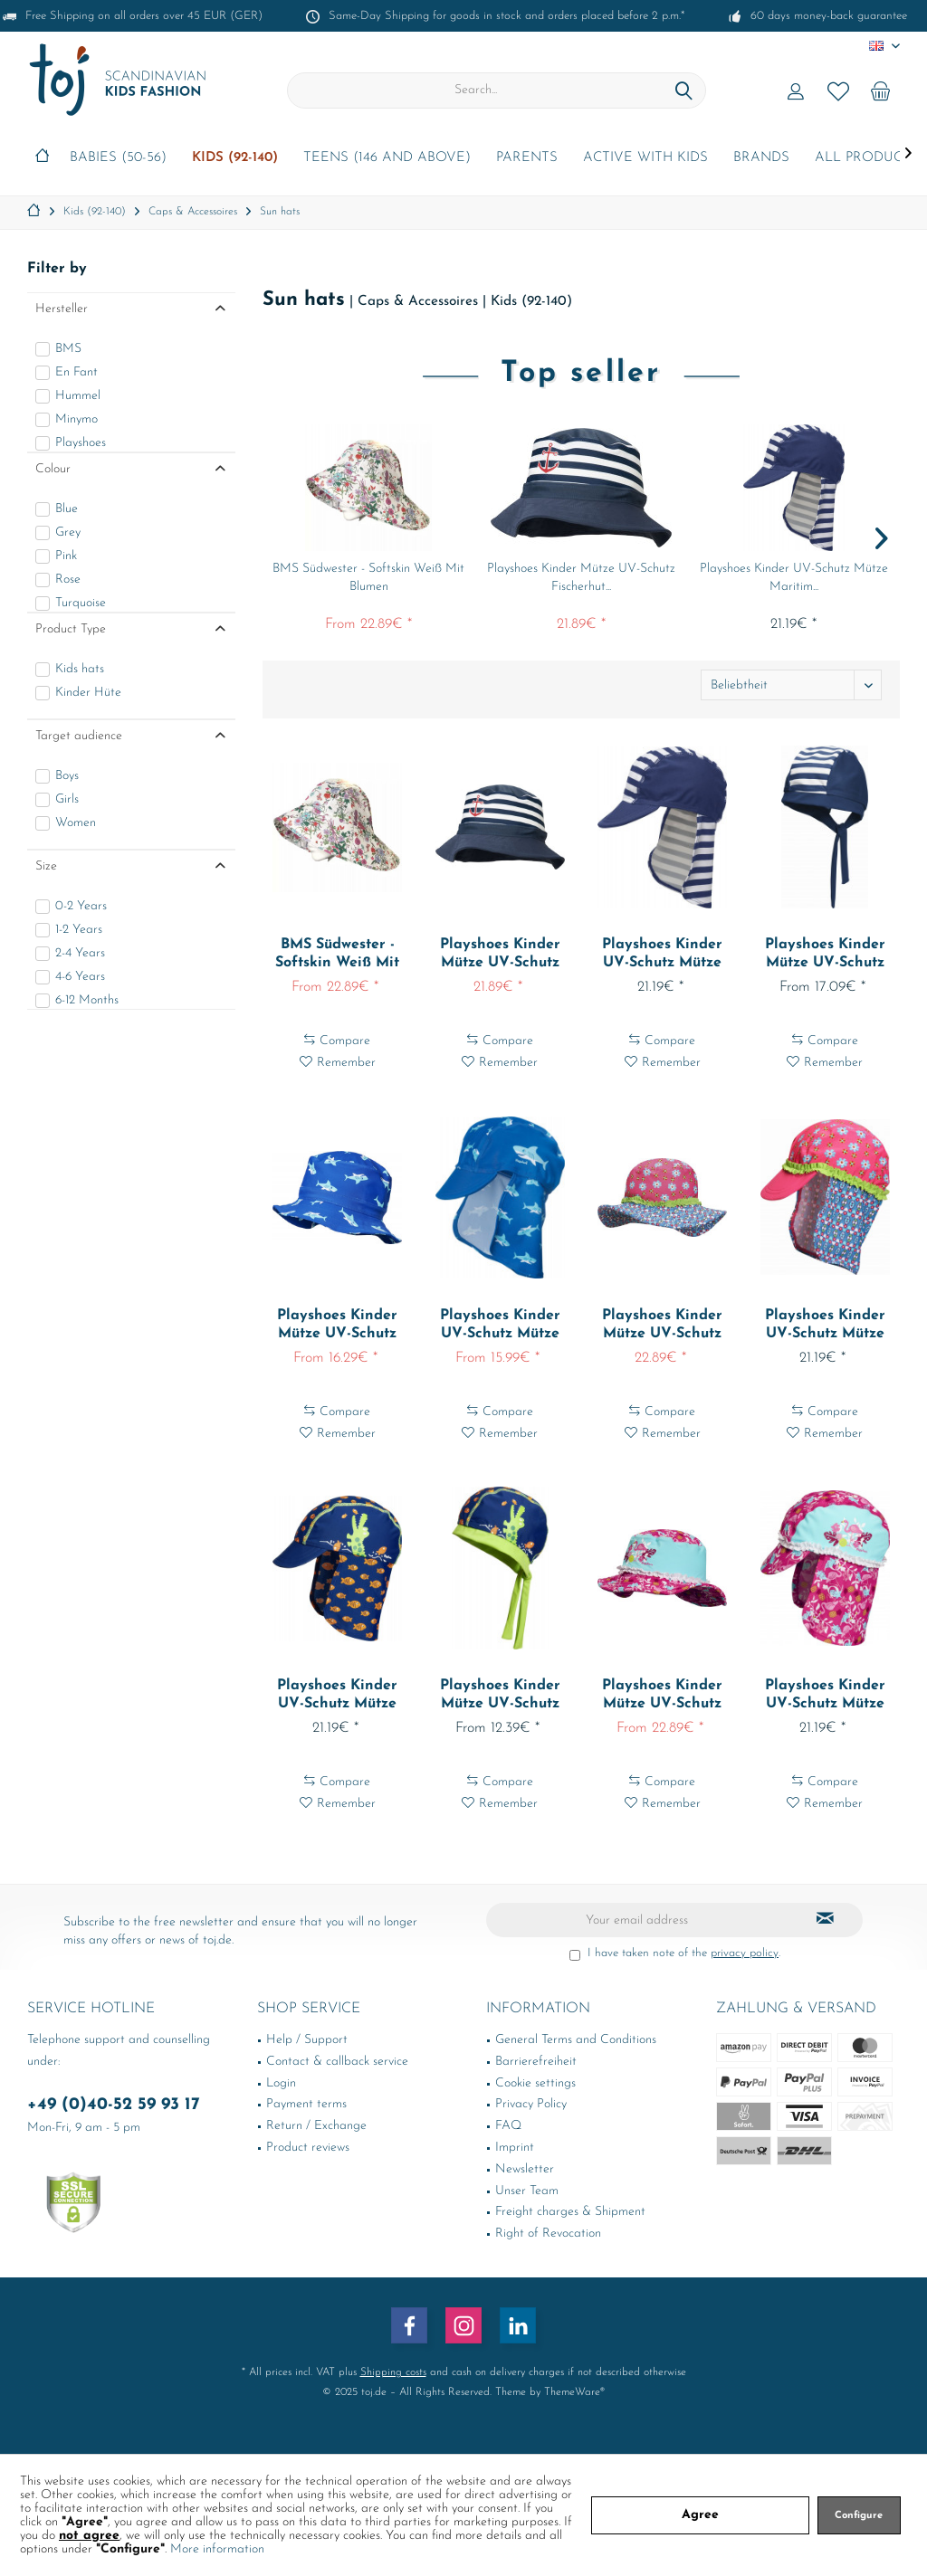 The width and height of the screenshot is (927, 2576). I want to click on Hersteller, so click(61, 309).